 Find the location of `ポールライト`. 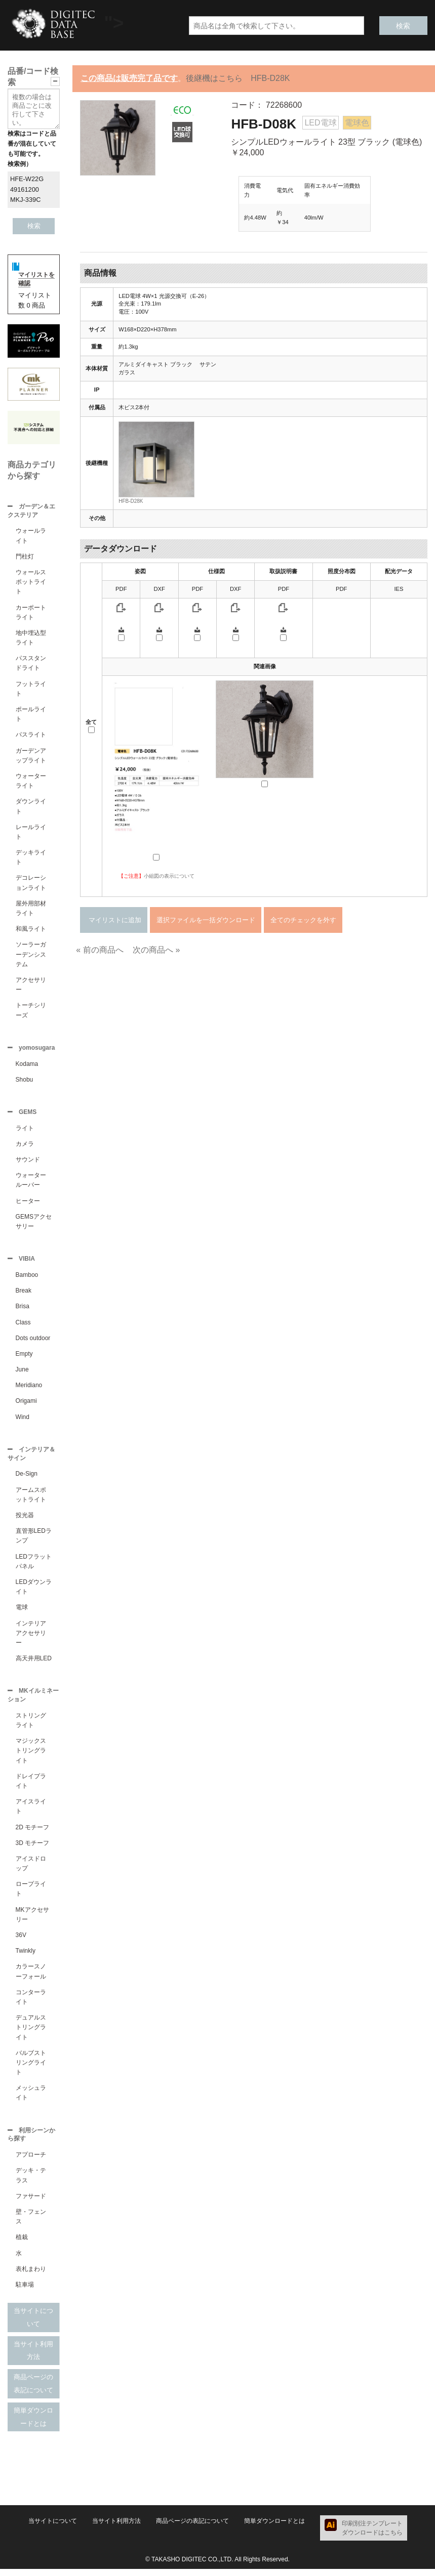

ポールライト is located at coordinates (31, 715).